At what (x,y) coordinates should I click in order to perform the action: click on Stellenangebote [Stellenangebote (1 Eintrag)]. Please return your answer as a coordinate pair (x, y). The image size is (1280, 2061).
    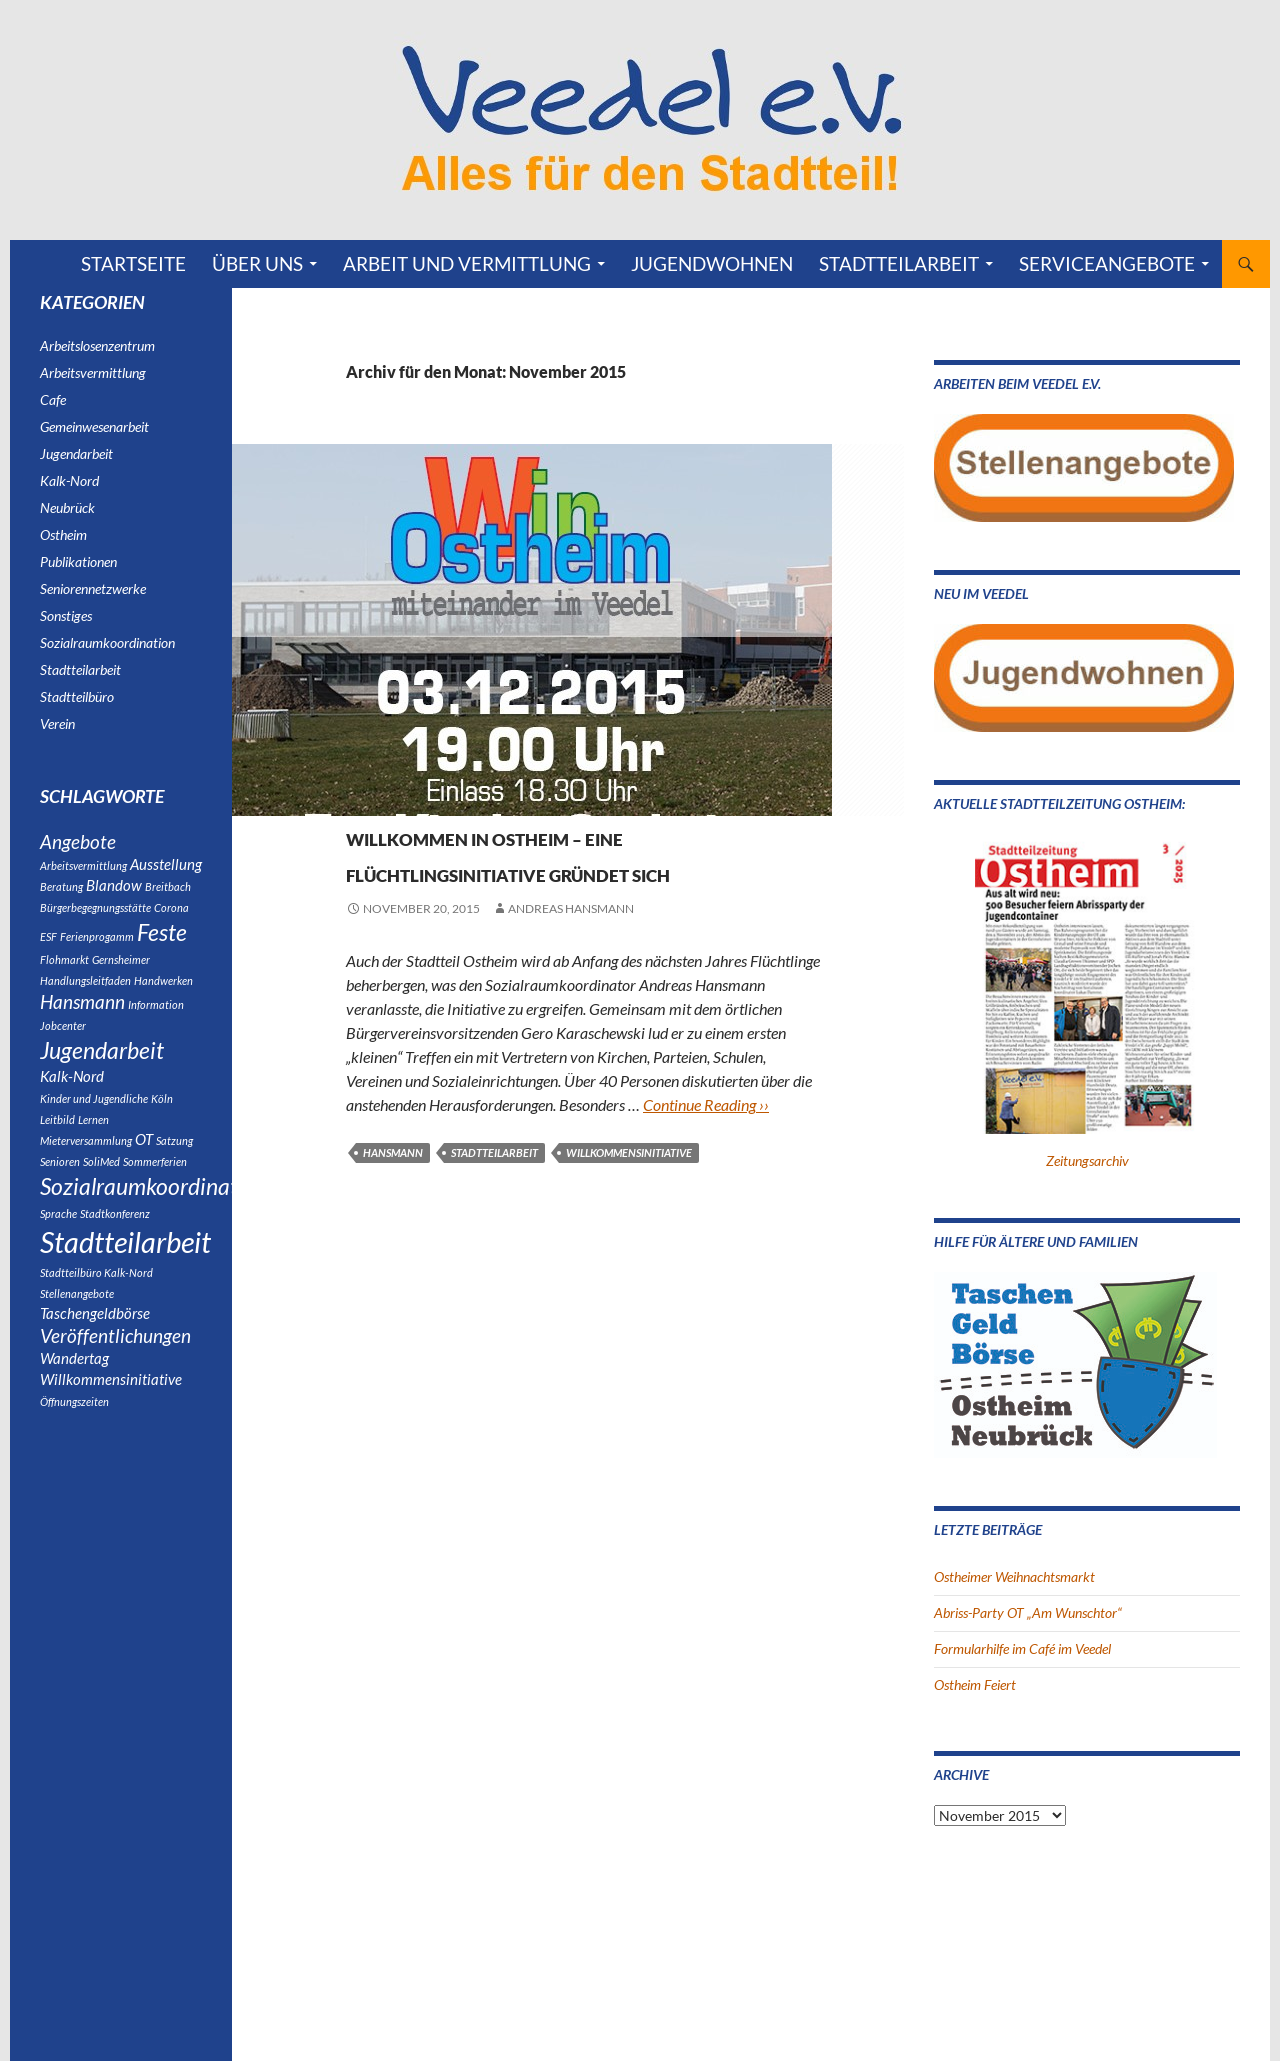
    Looking at the image, I should click on (77, 1328).